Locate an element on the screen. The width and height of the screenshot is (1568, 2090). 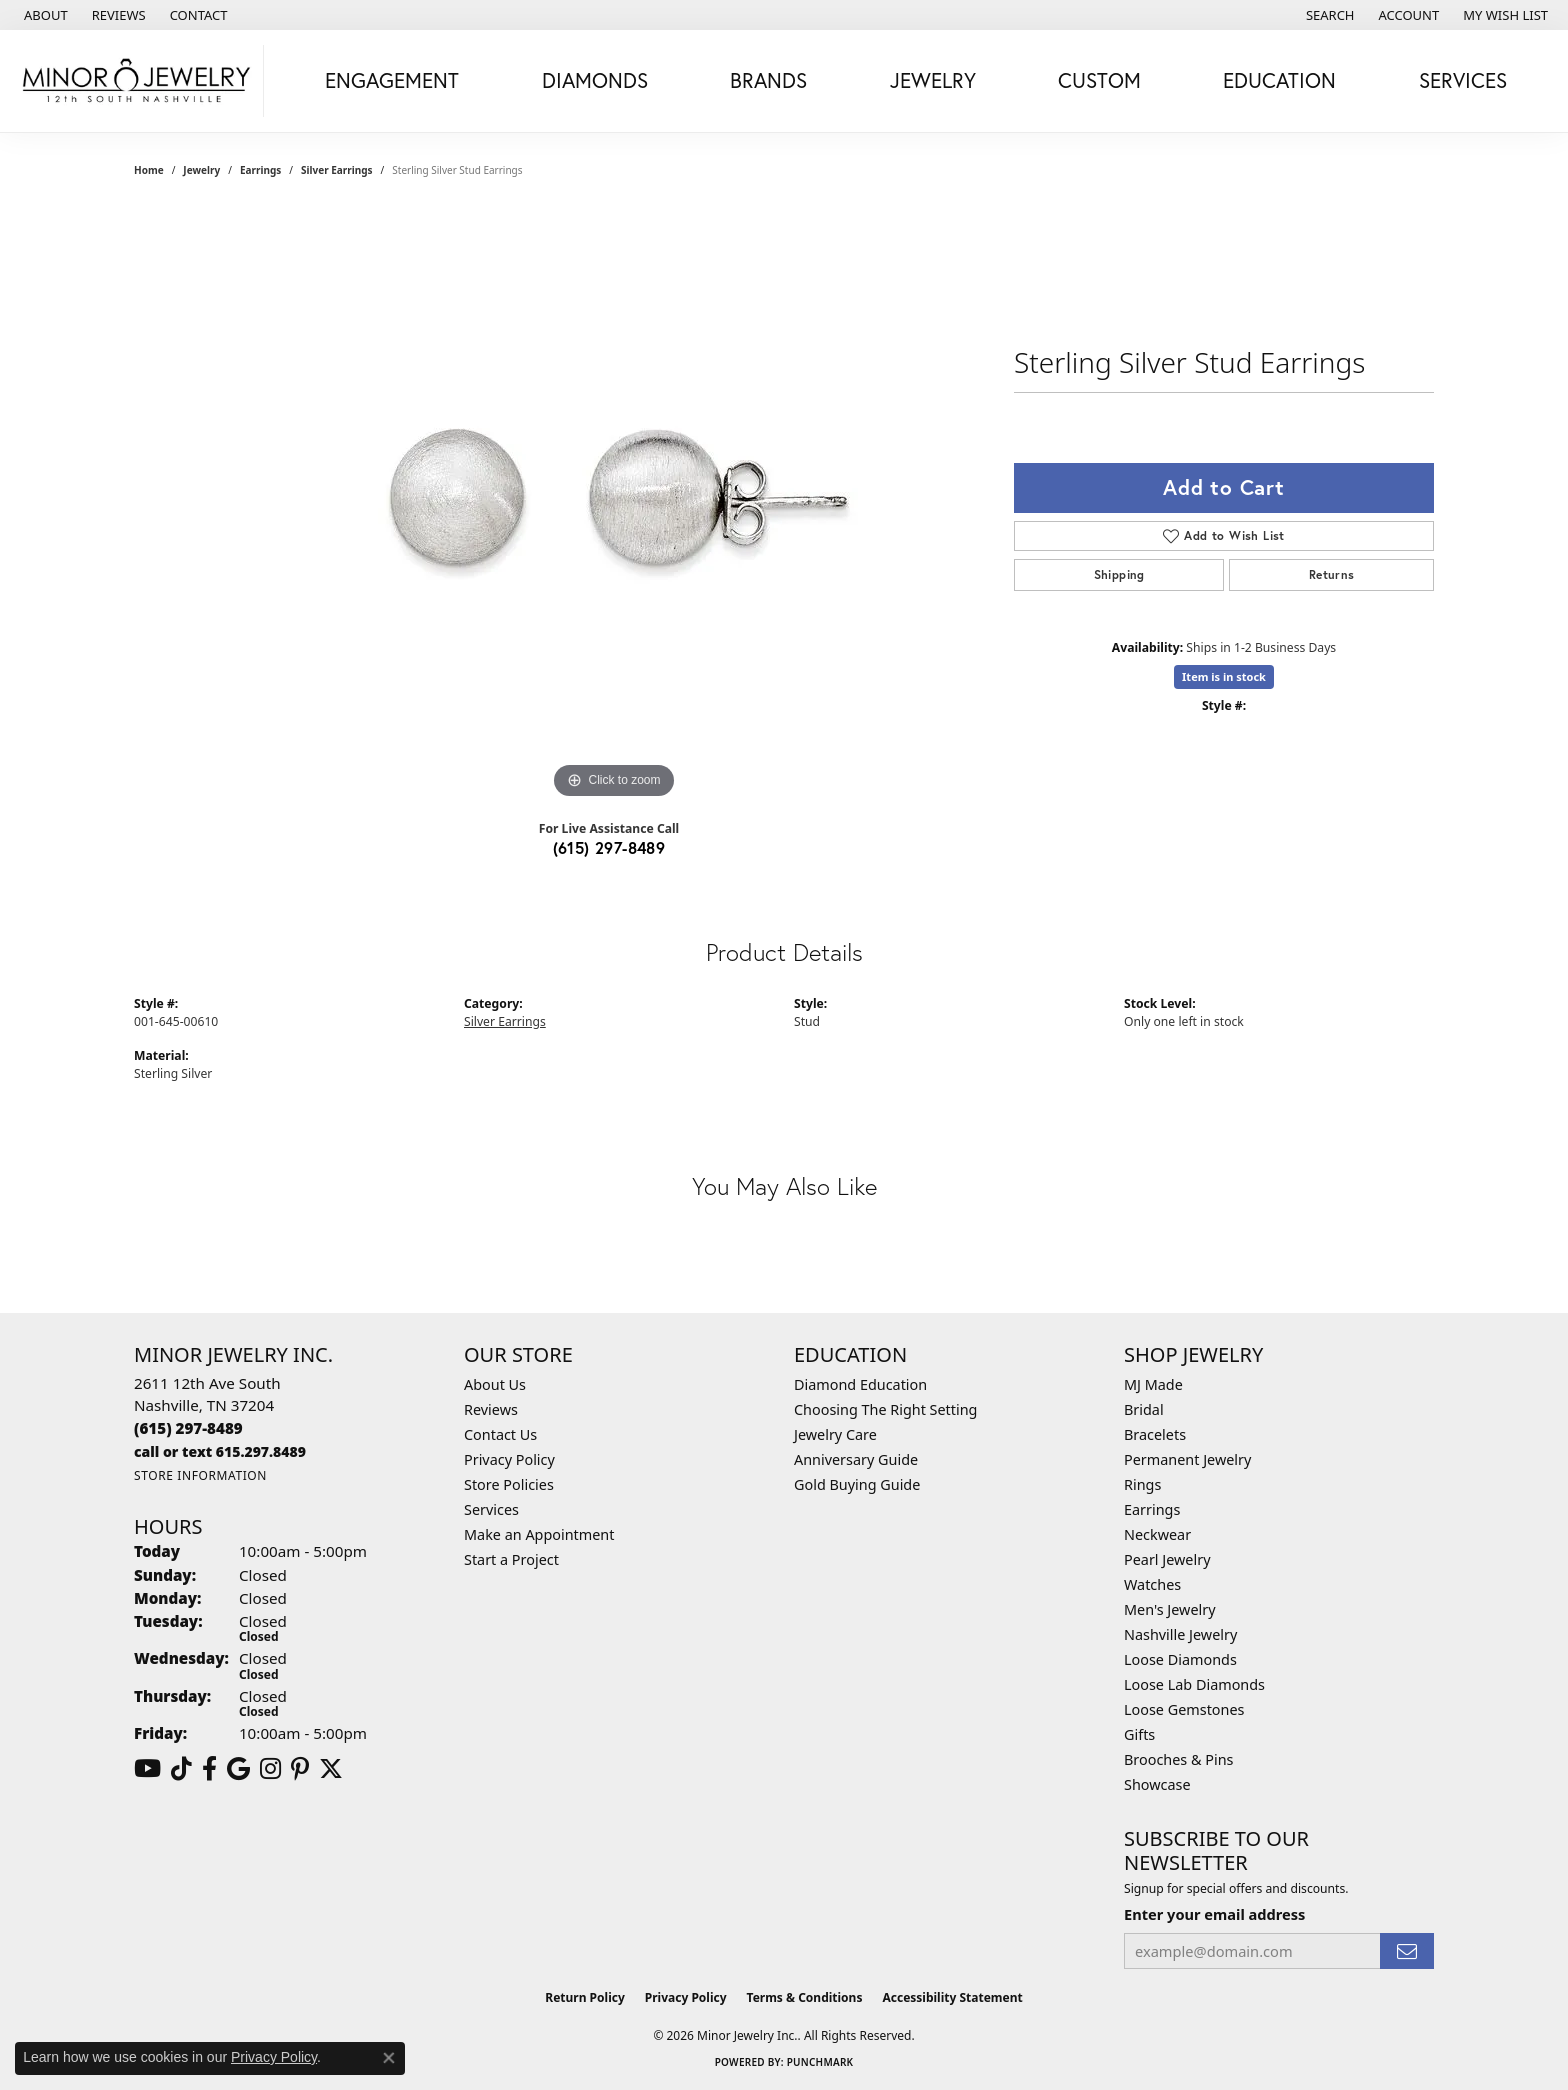
Diamond Education is located at coordinates (860, 1384).